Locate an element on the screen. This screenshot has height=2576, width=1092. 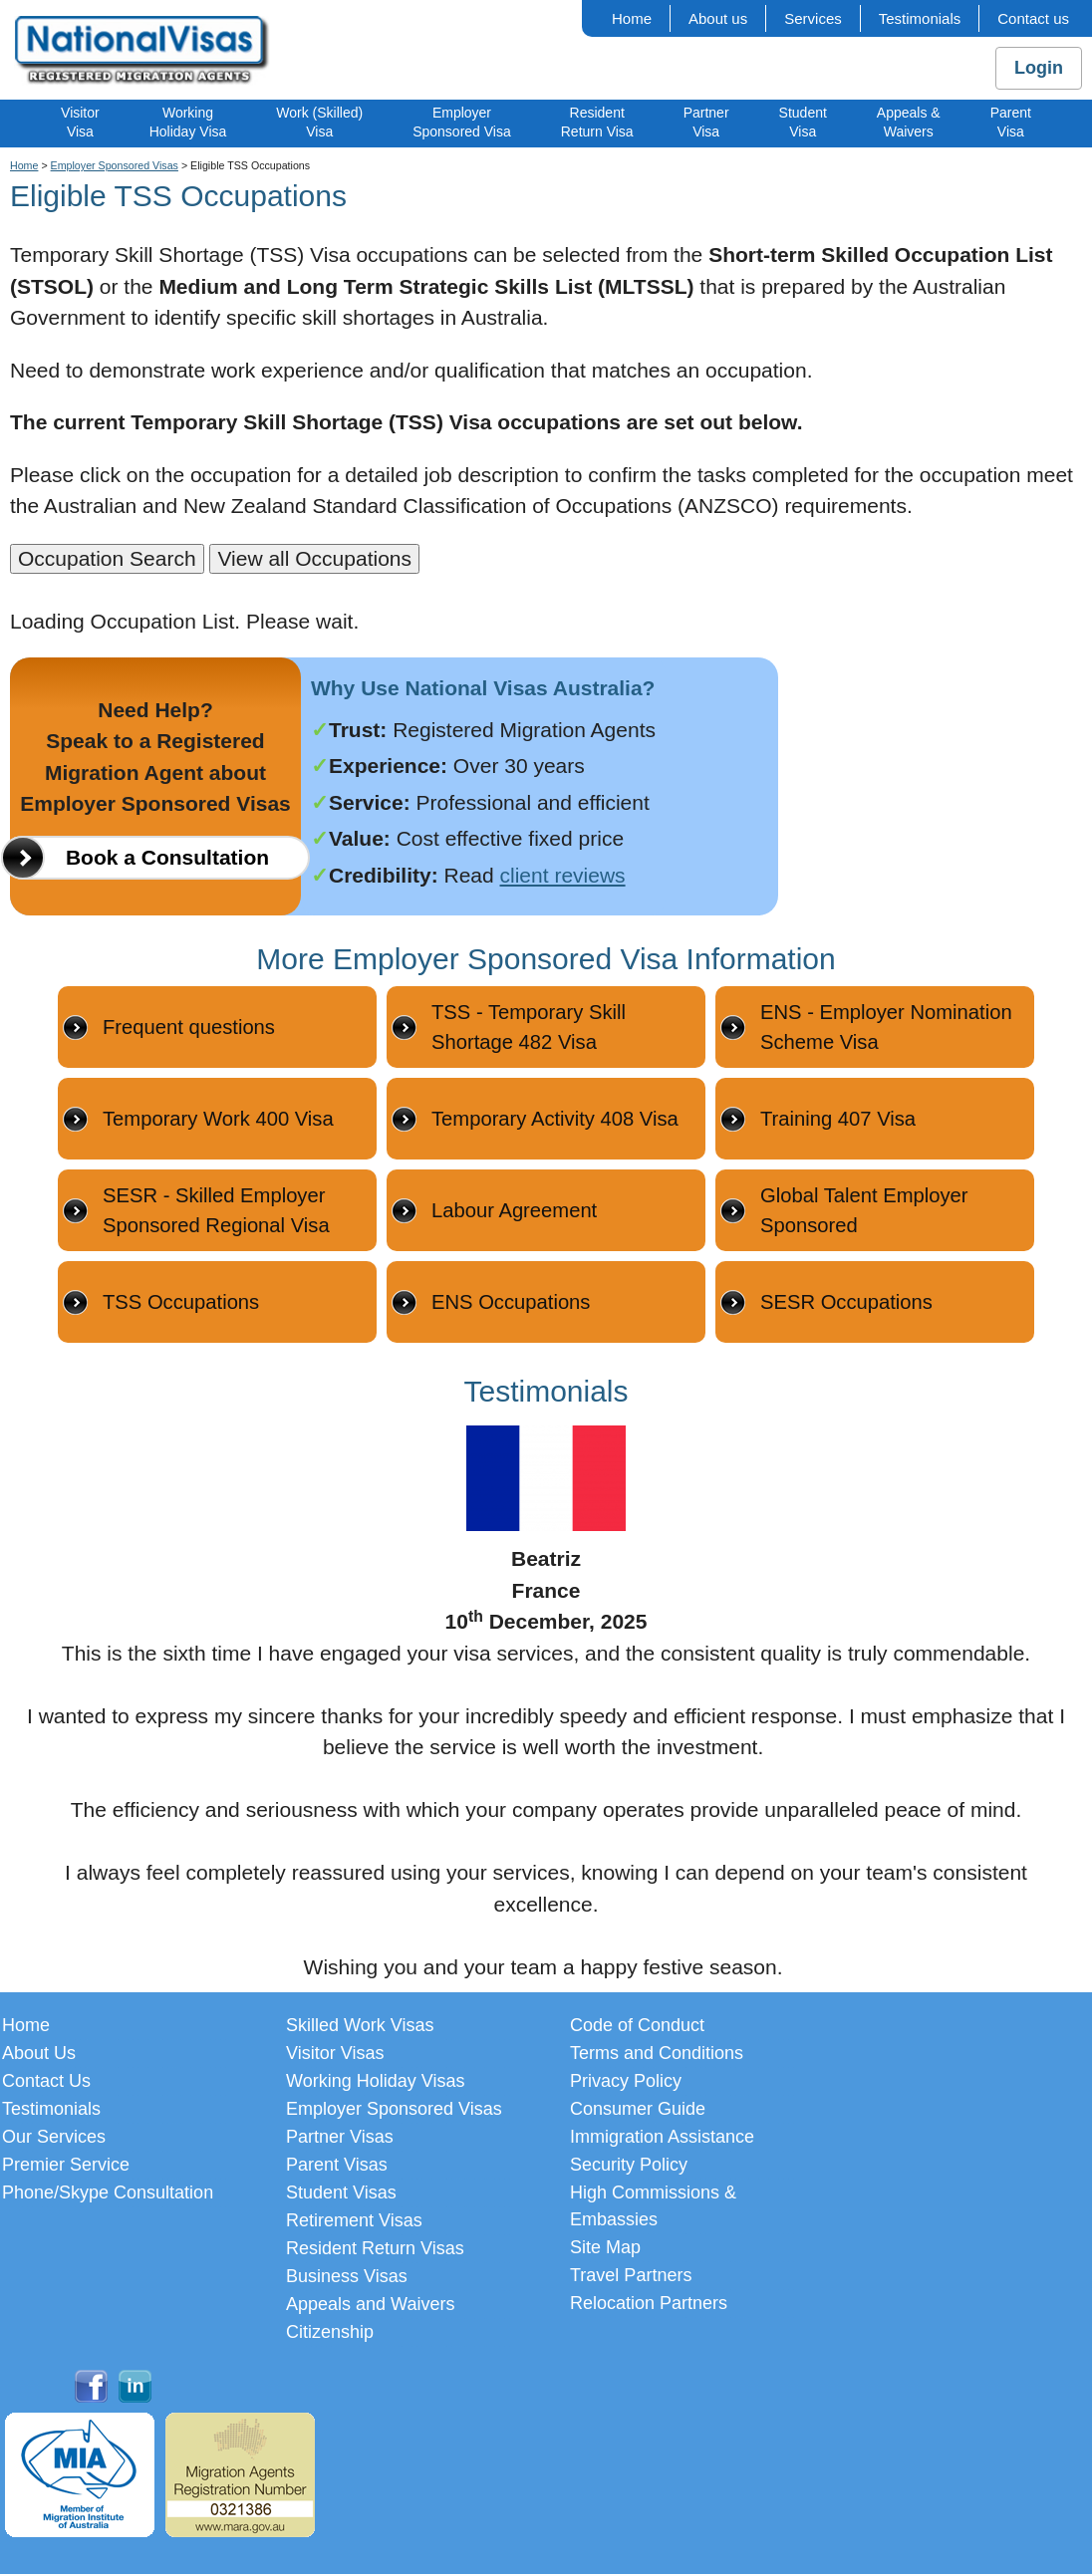
Privacy Policy is located at coordinates (626, 2083).